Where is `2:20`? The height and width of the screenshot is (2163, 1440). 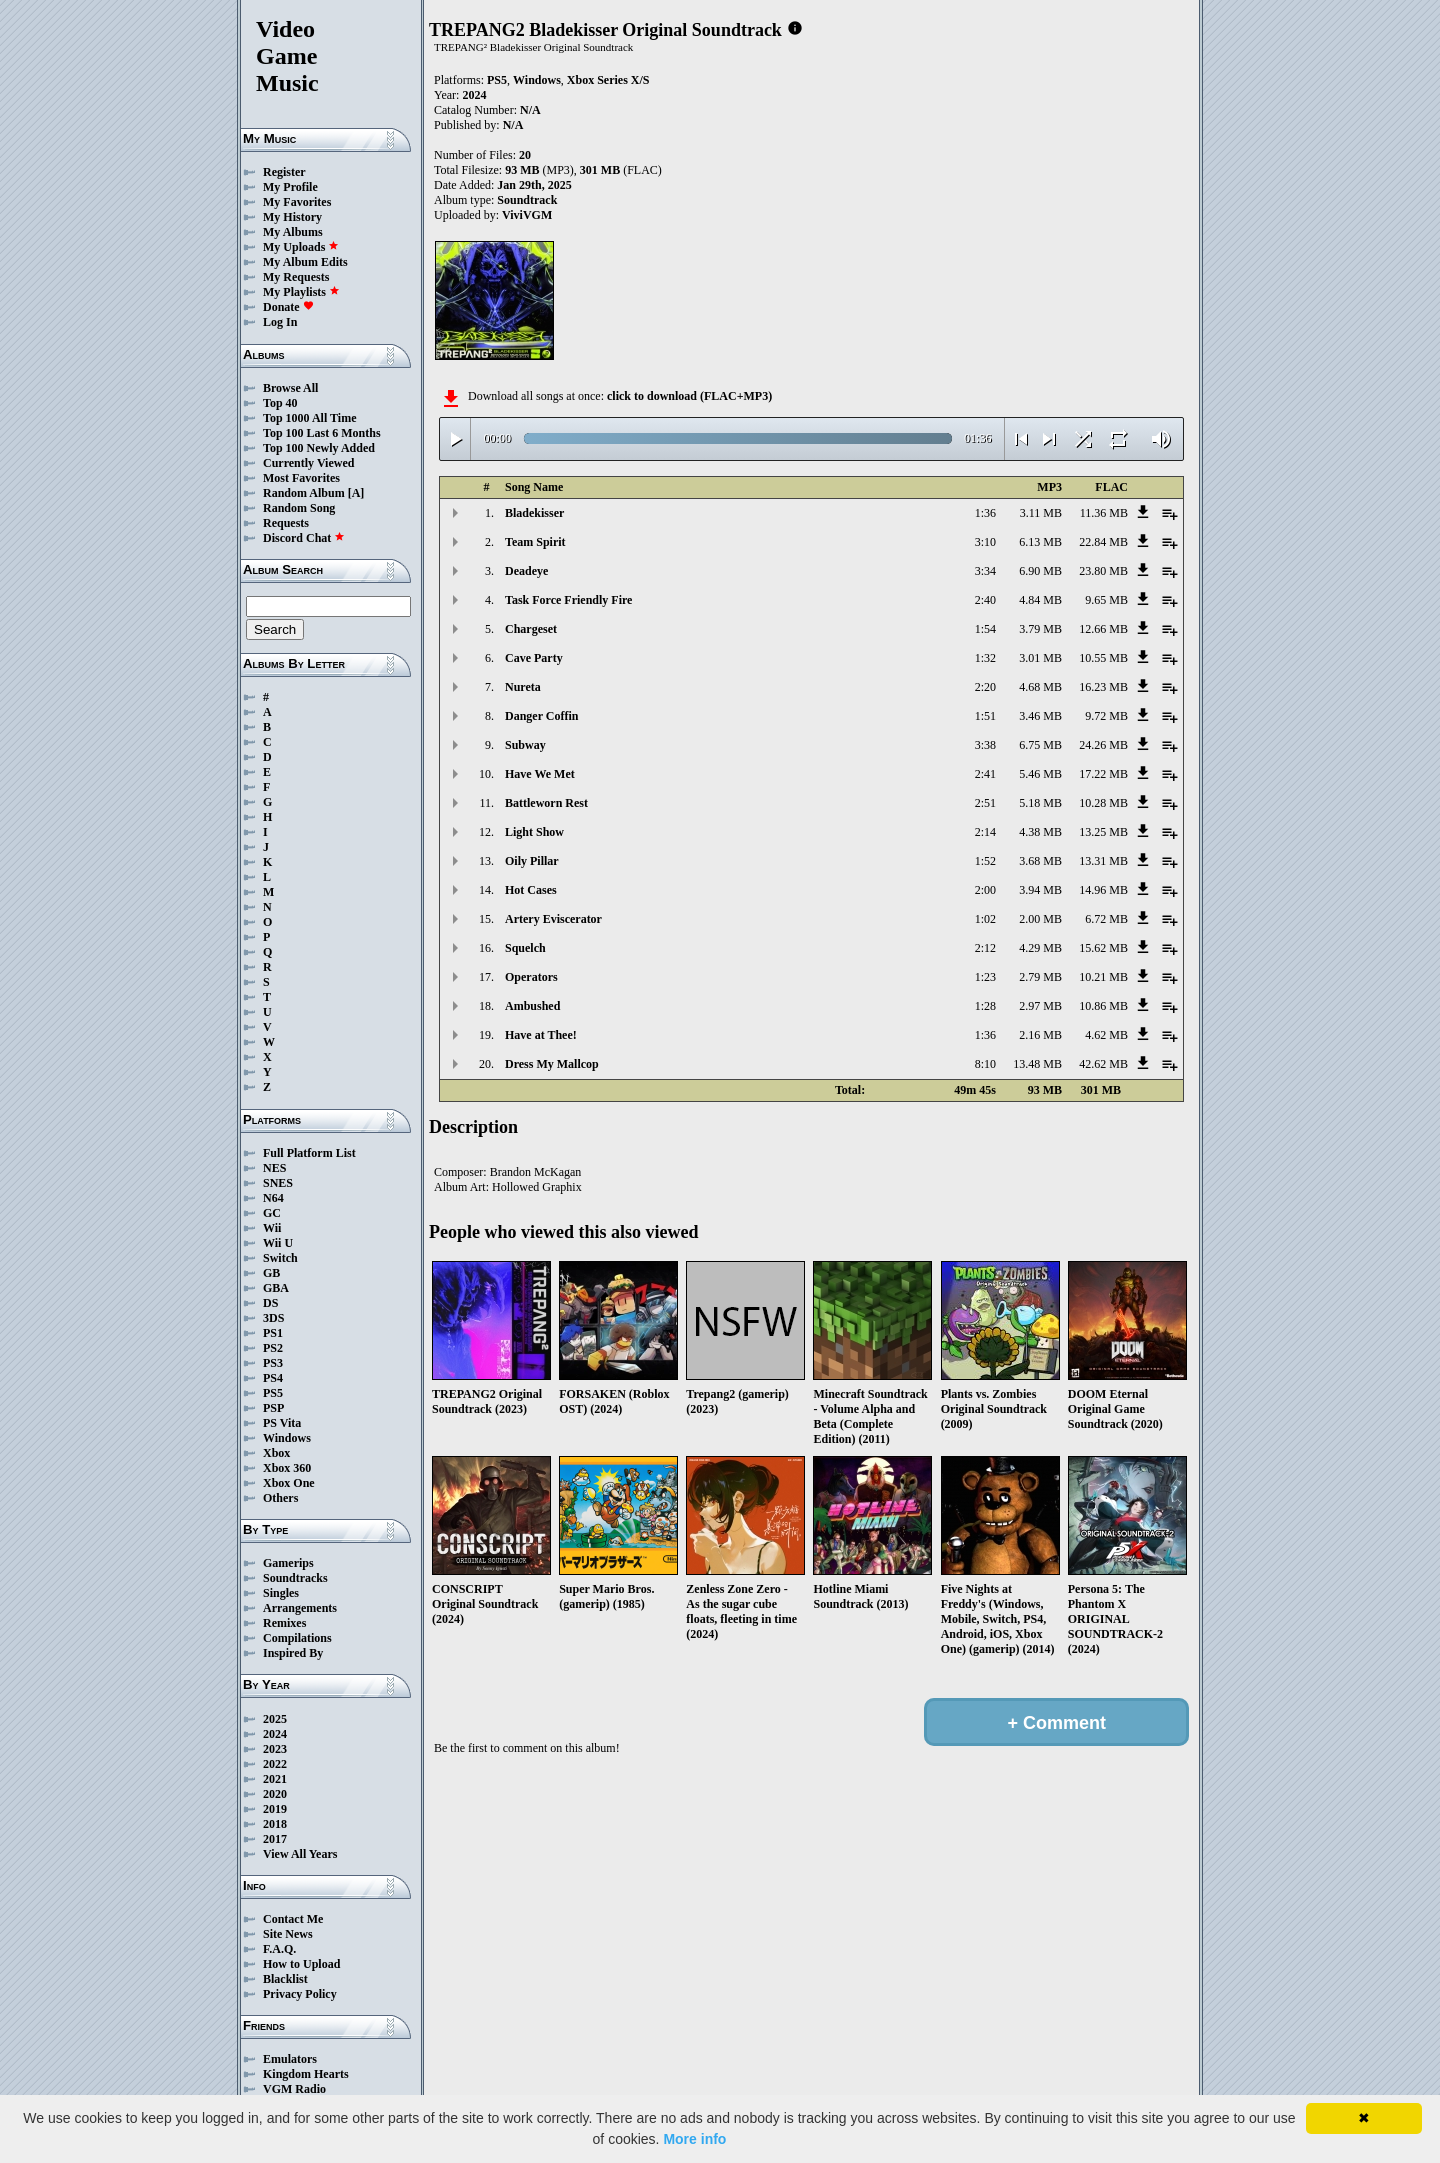 2:20 is located at coordinates (985, 687).